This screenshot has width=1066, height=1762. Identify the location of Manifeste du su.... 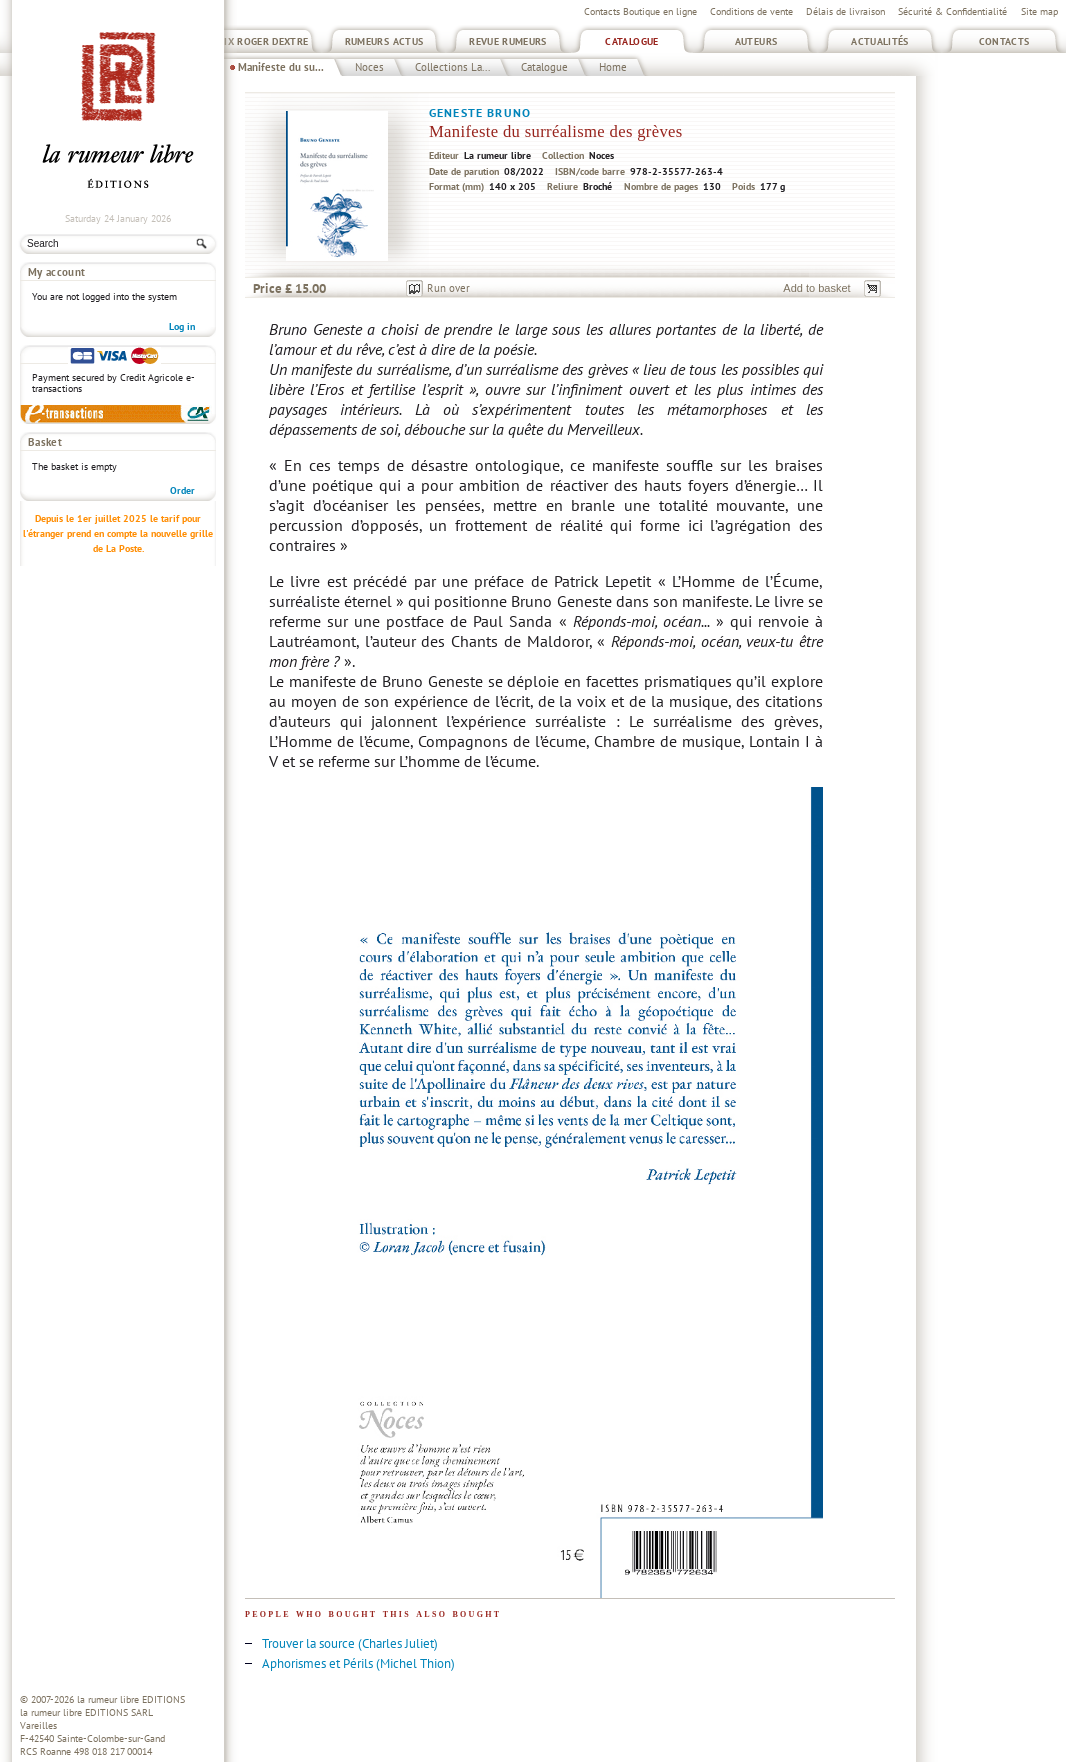
(281, 67).